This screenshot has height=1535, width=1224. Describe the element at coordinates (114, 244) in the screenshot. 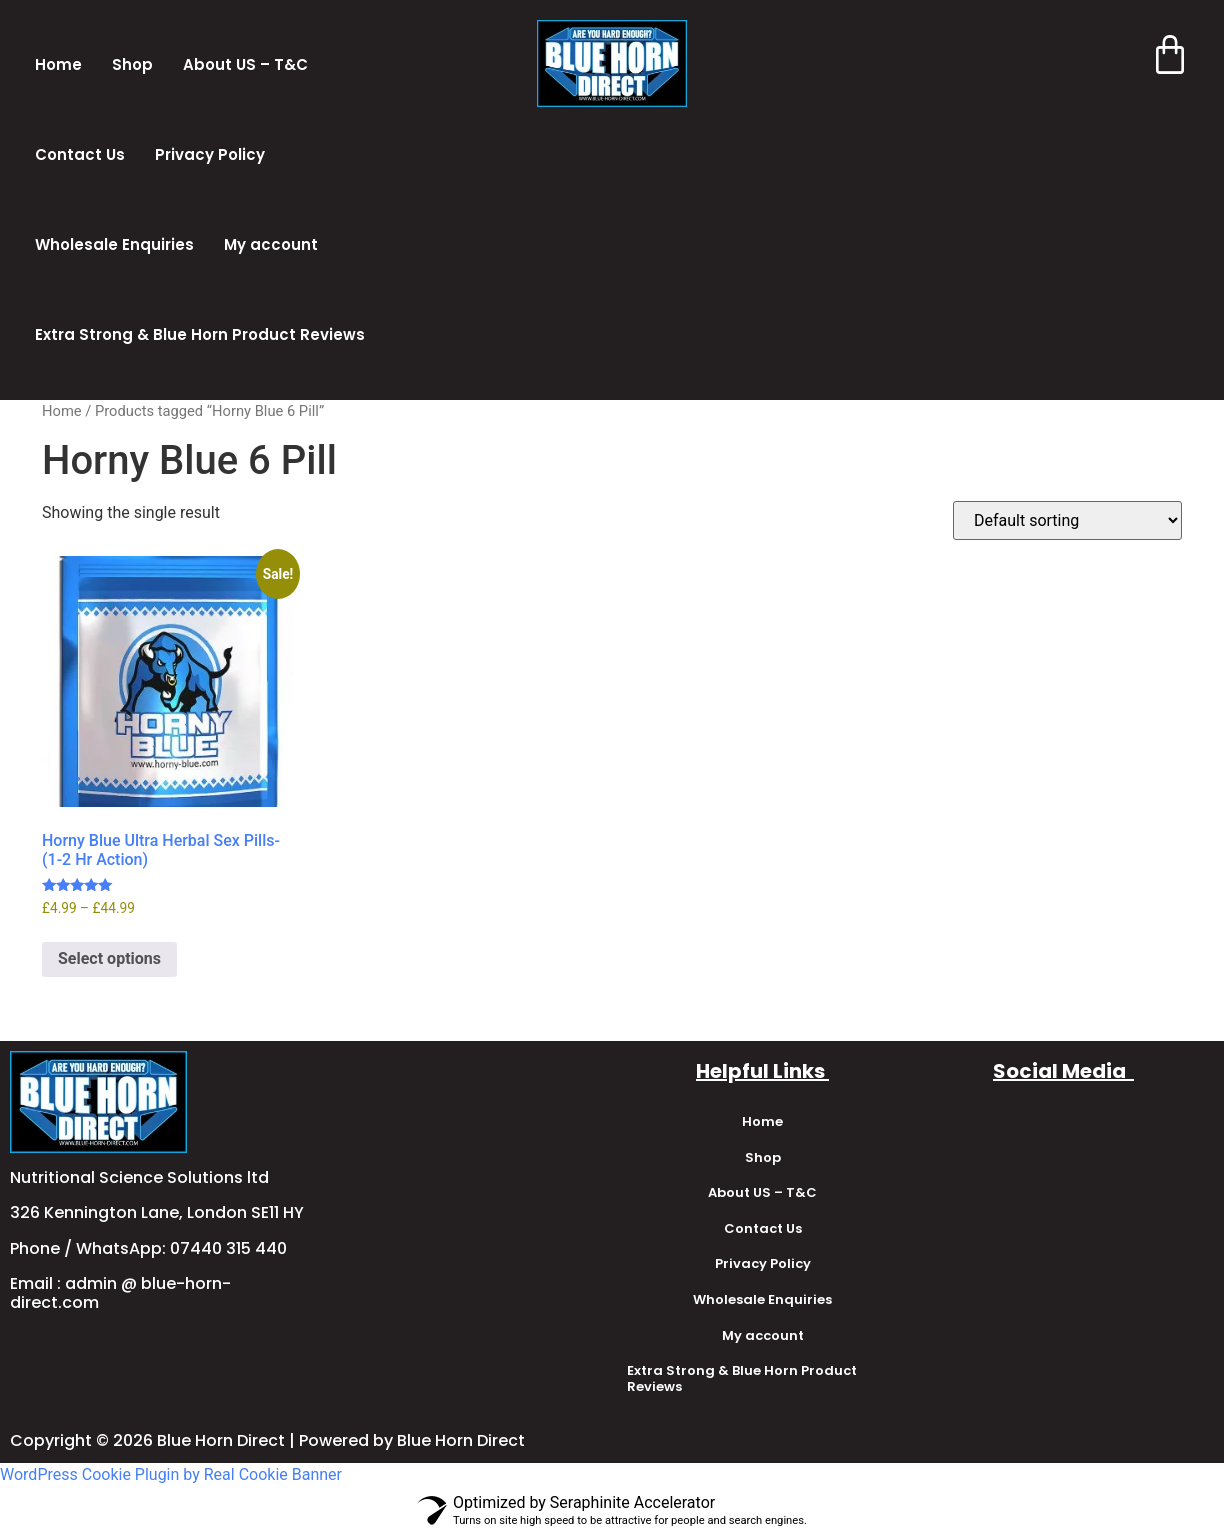

I see `Wholesale Enquiries` at that location.